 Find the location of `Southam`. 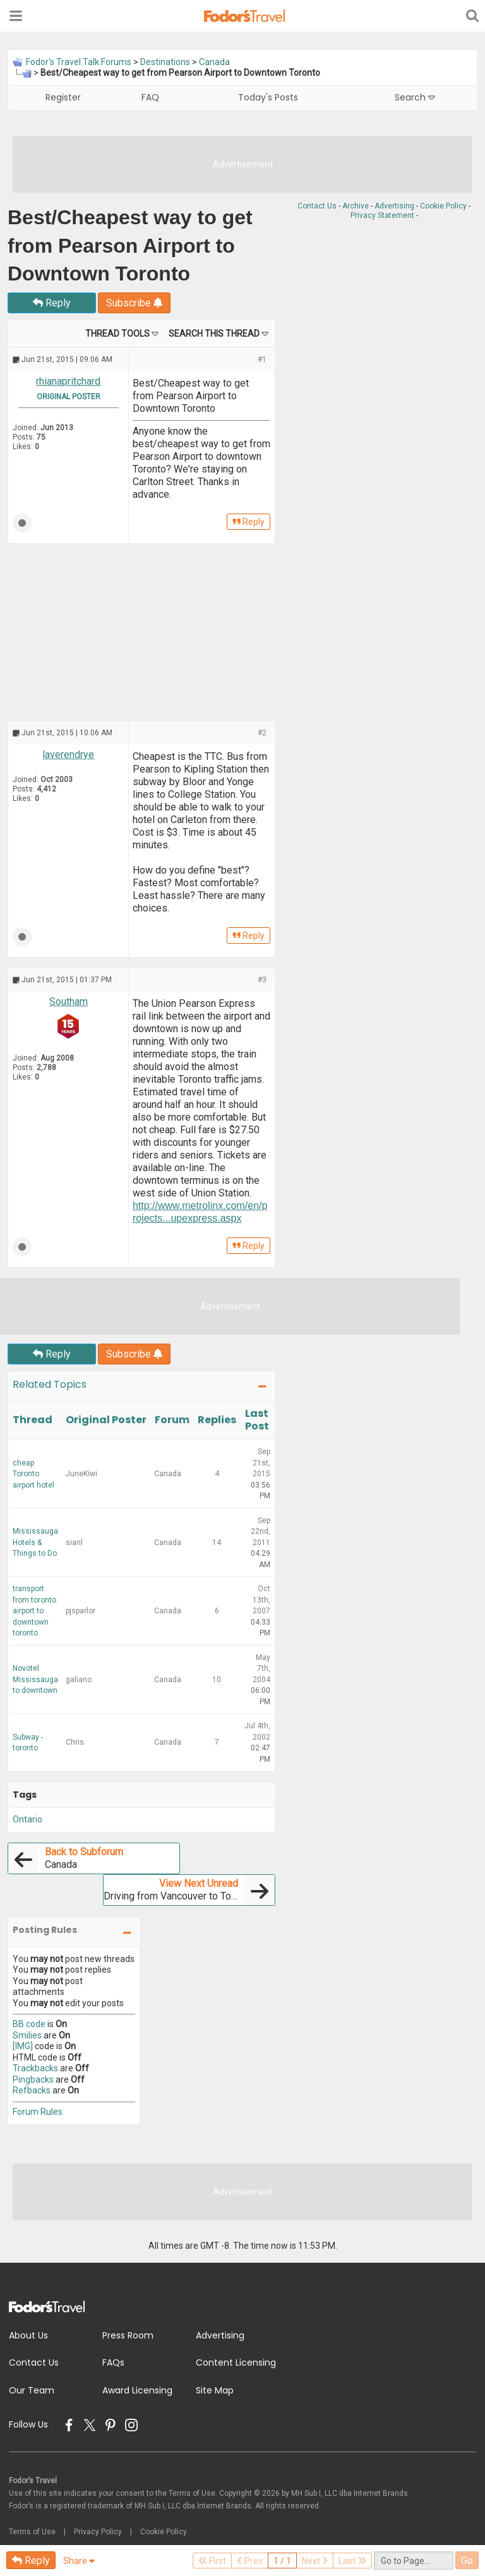

Southam is located at coordinates (68, 1002).